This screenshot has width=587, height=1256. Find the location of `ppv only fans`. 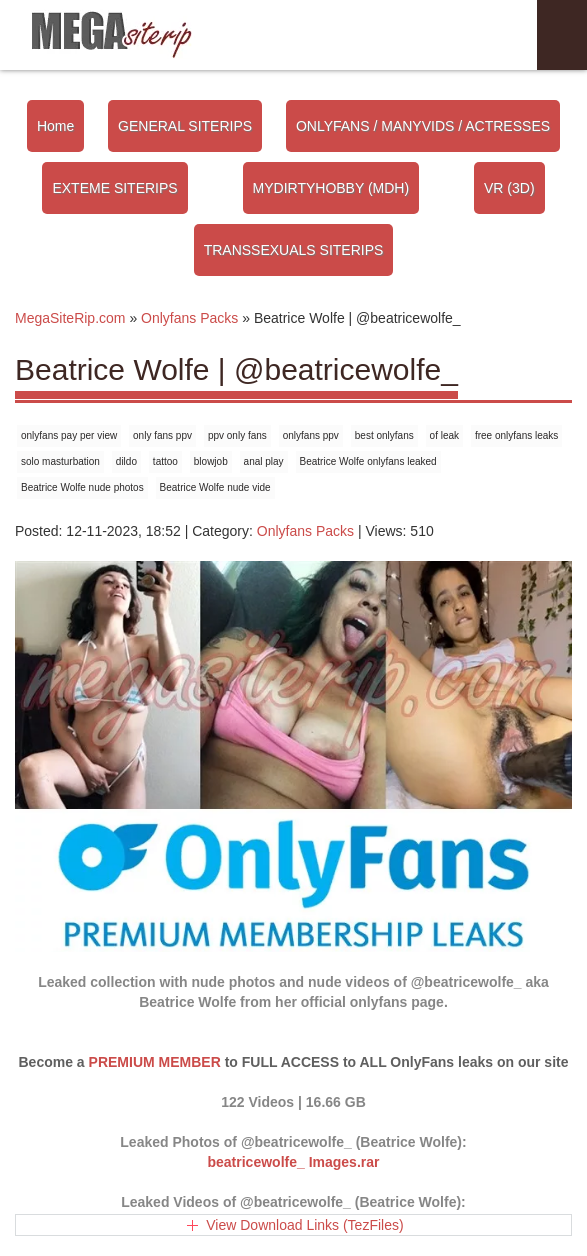

ppv only fans is located at coordinates (237, 435).